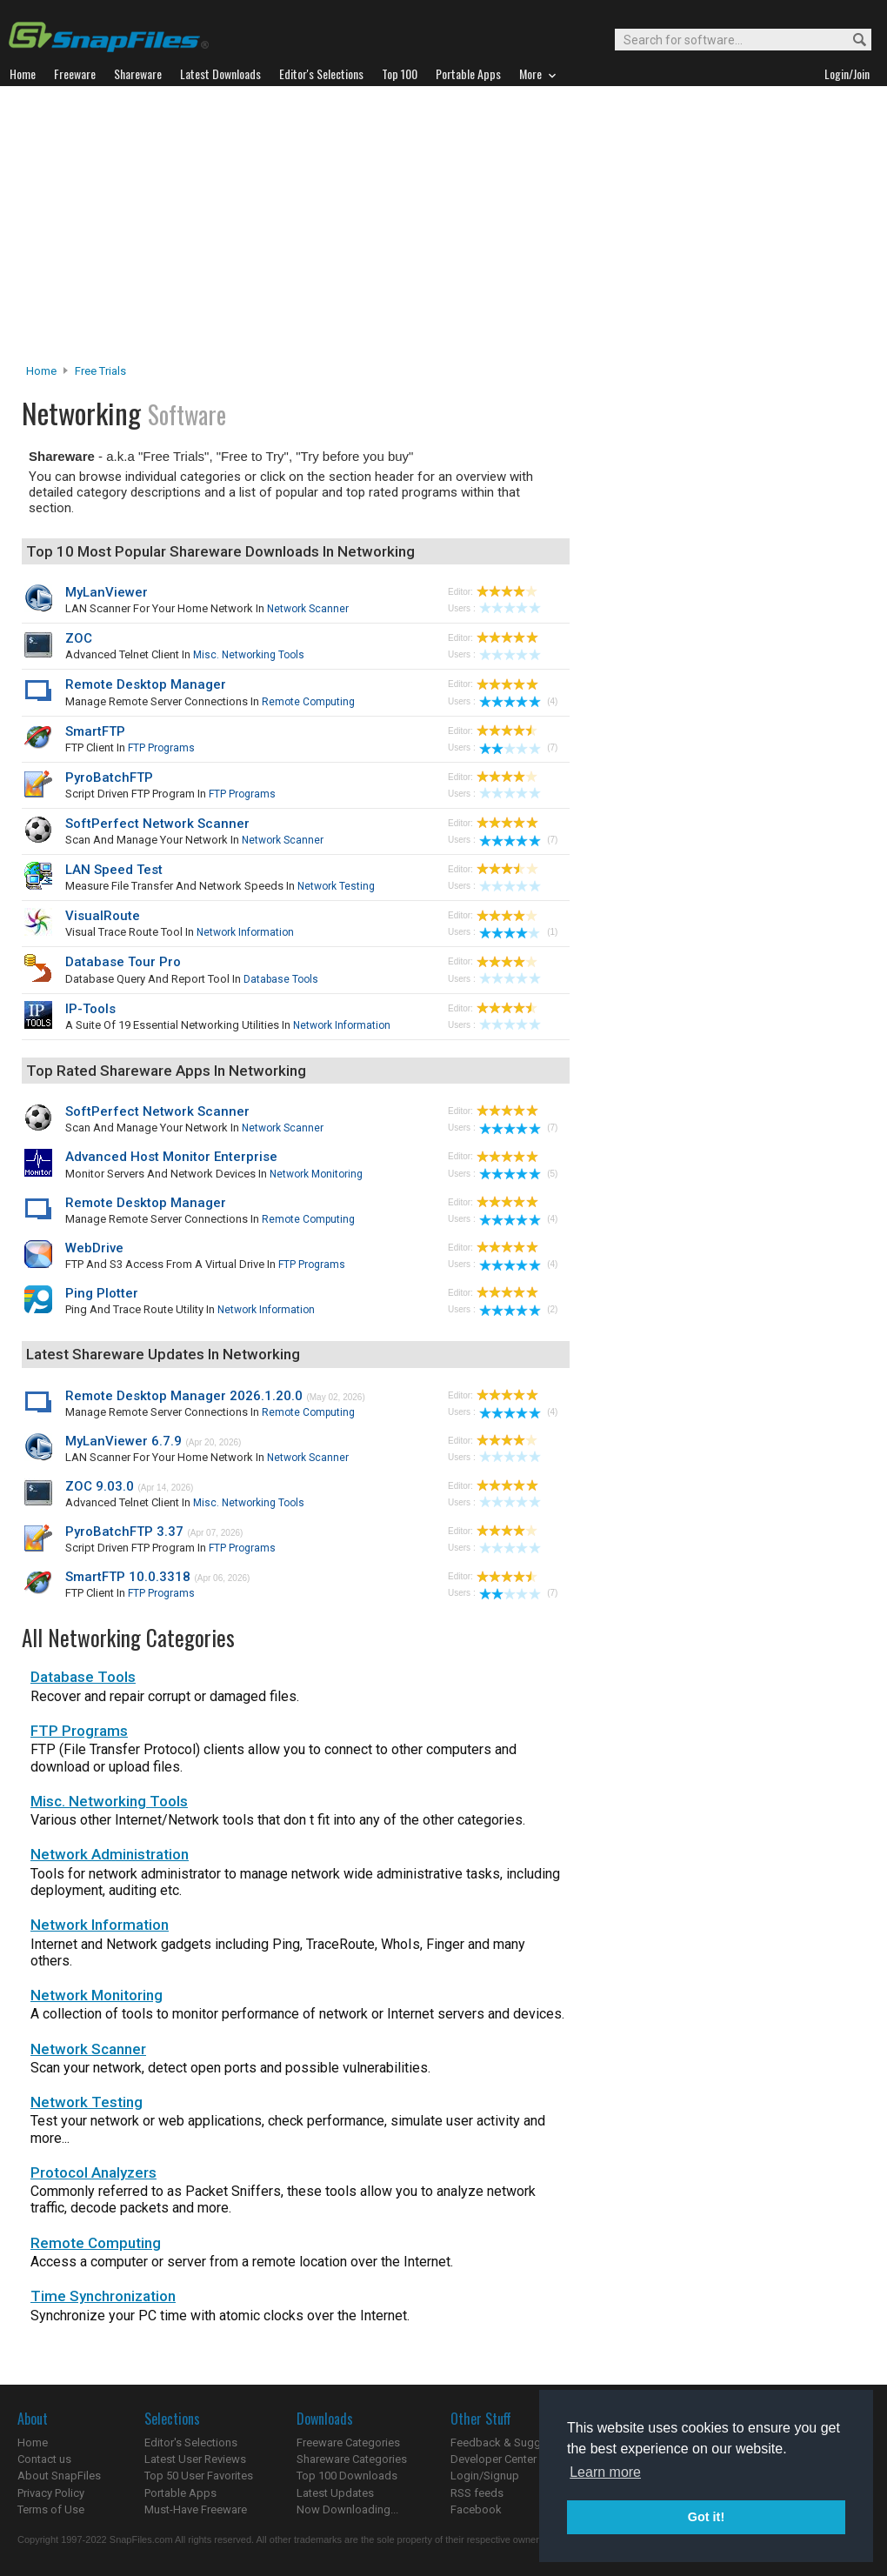 The width and height of the screenshot is (887, 2576). I want to click on Got it! [button], so click(706, 2517).